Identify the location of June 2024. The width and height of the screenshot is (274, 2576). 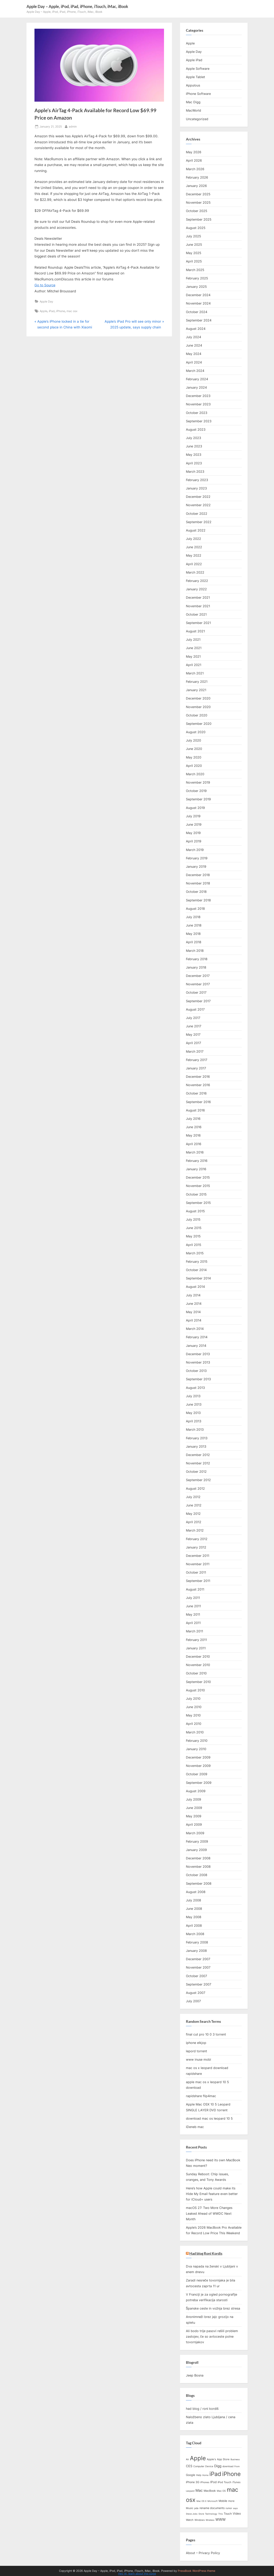
(194, 345).